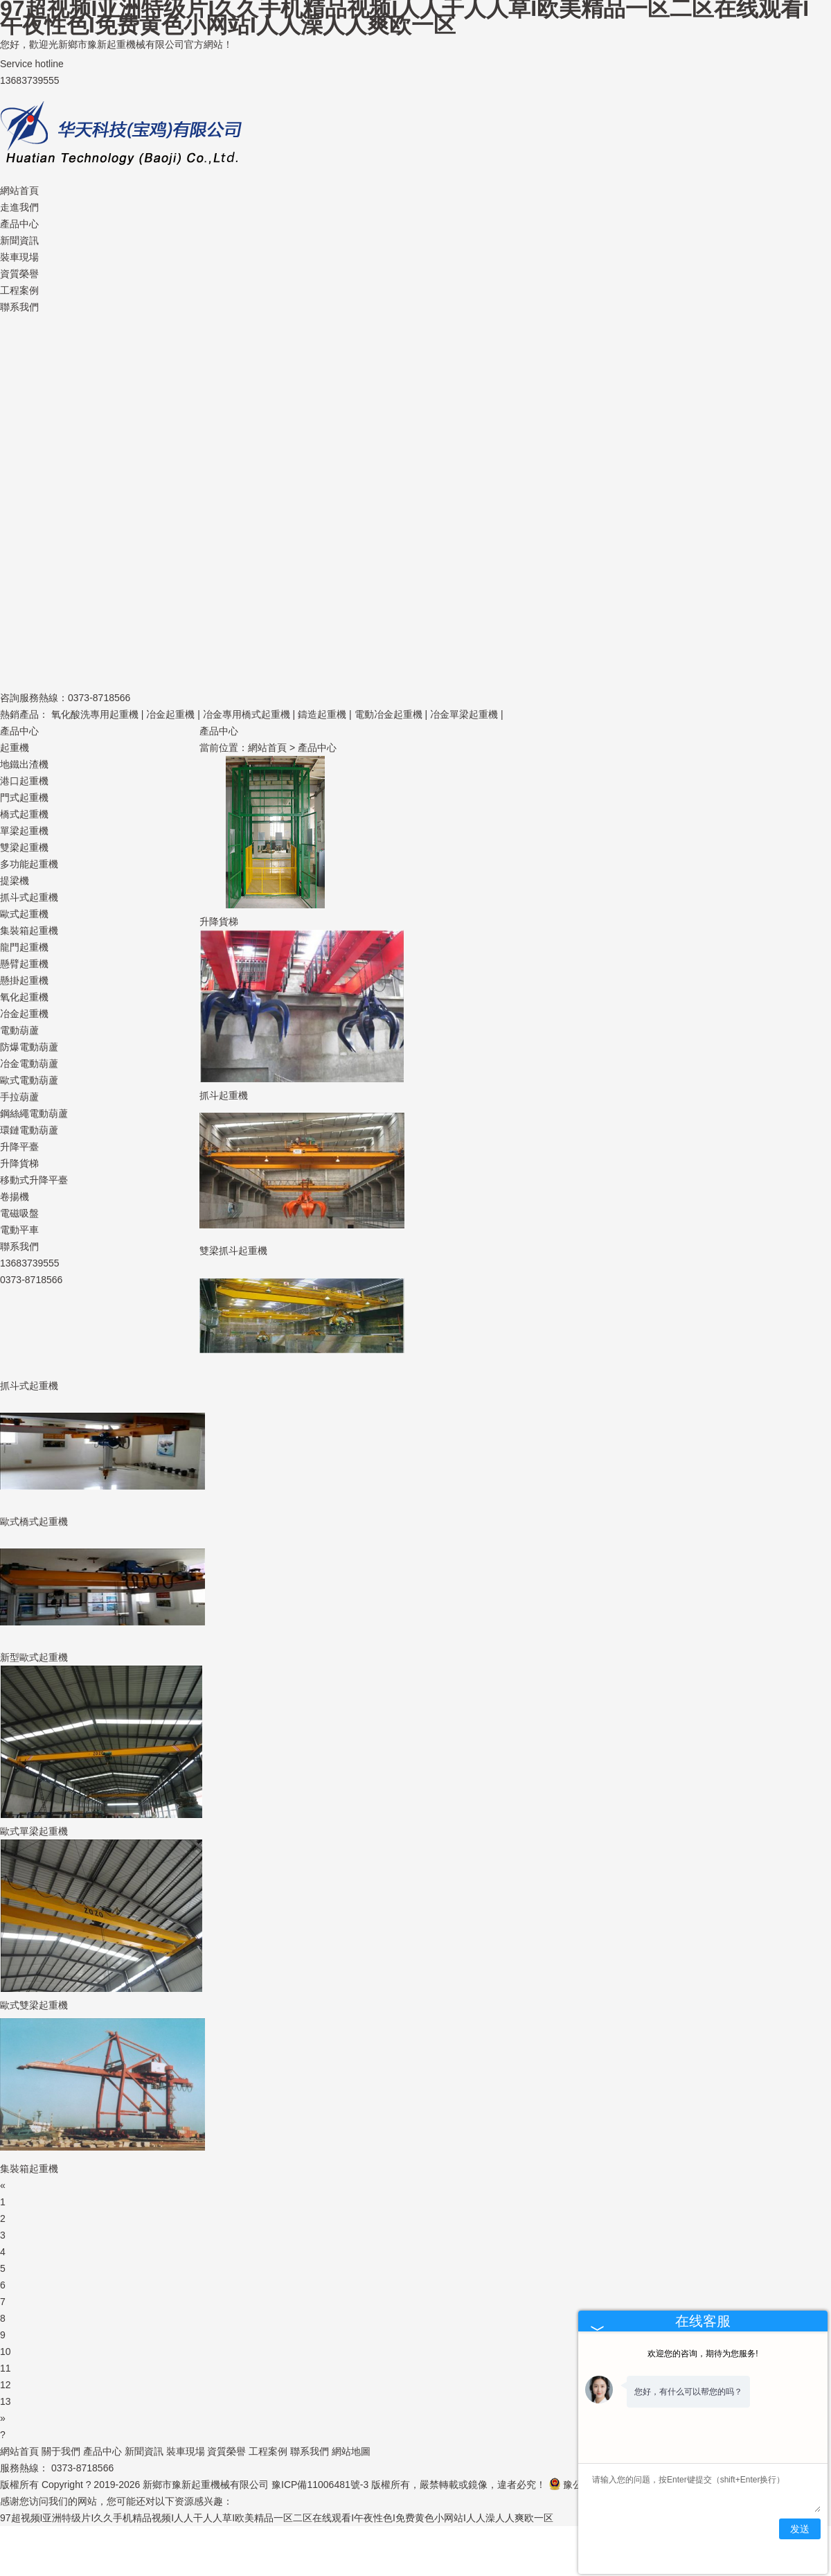 This screenshot has height=2576, width=831. I want to click on 橋式起重機, so click(24, 814).